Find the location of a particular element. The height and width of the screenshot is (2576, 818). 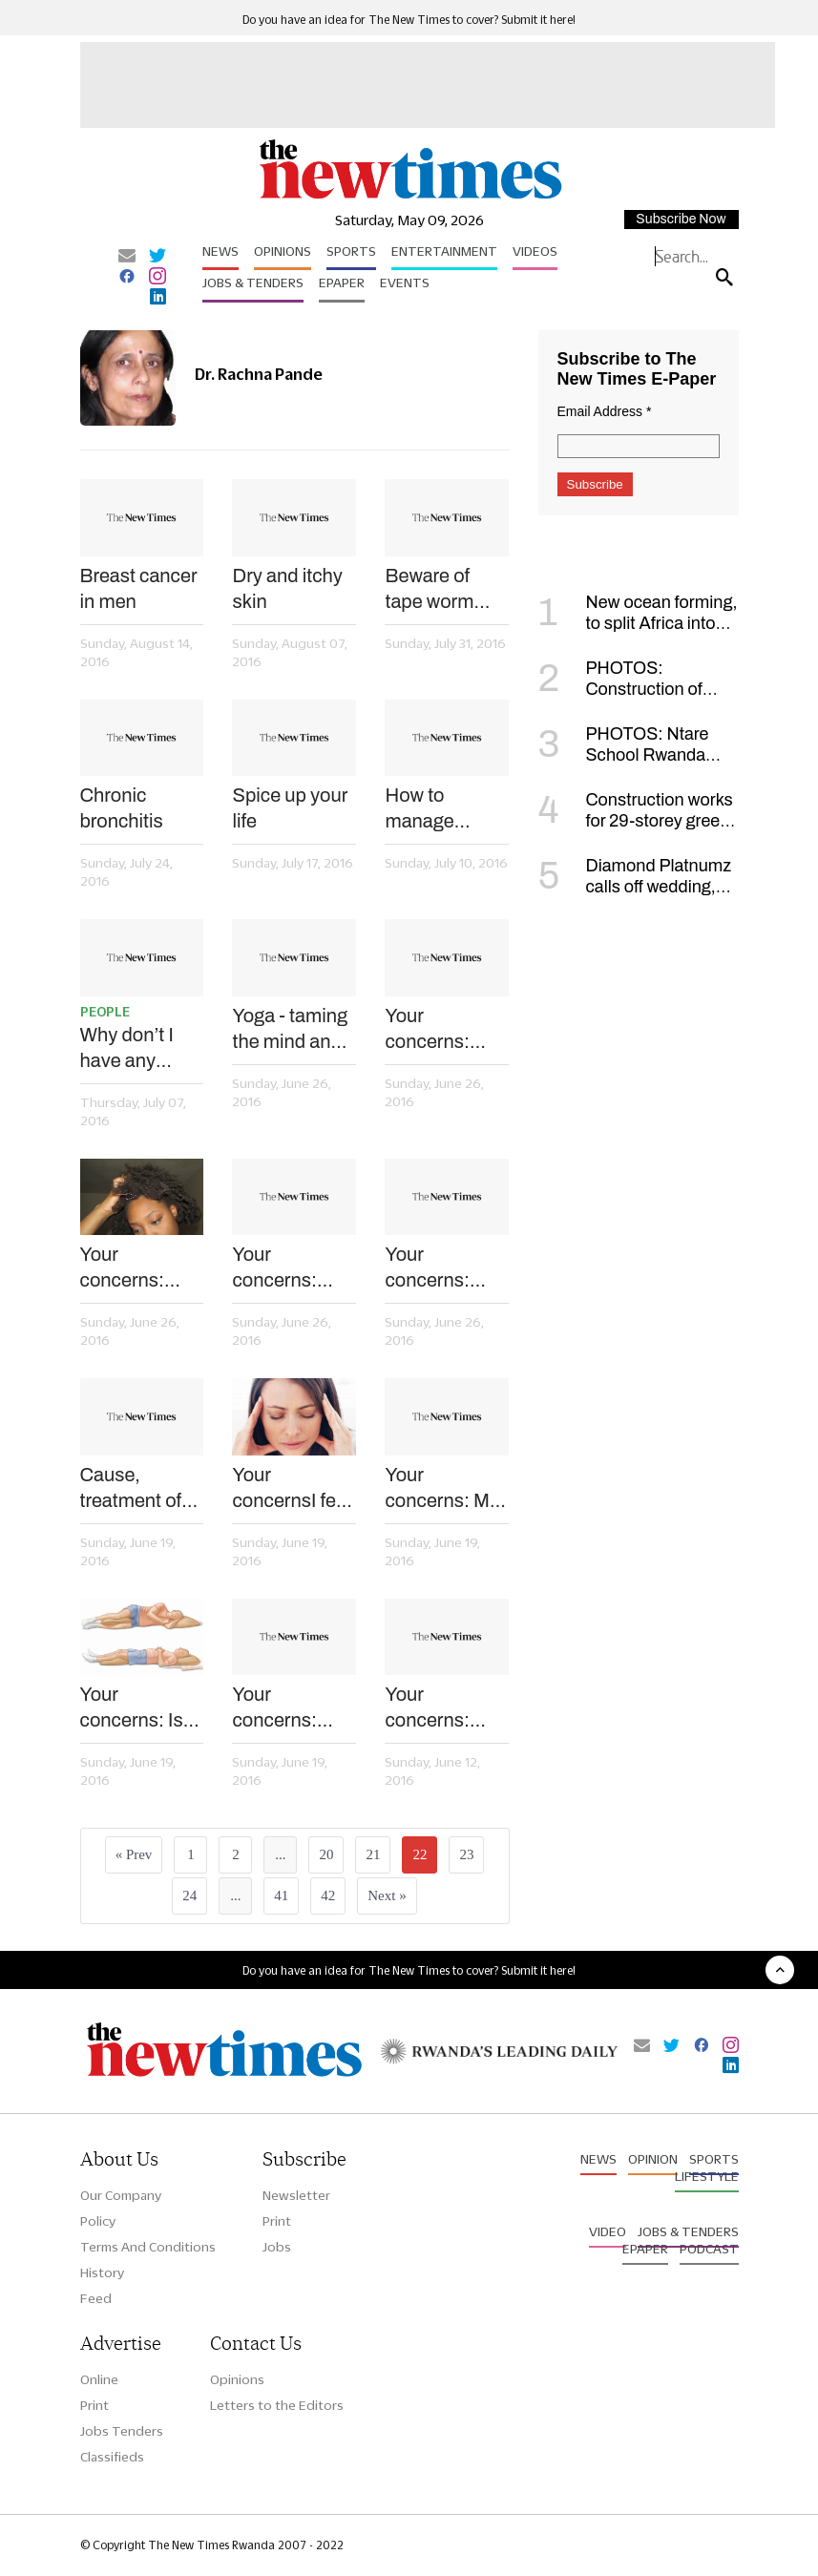

Sports is located at coordinates (351, 251).